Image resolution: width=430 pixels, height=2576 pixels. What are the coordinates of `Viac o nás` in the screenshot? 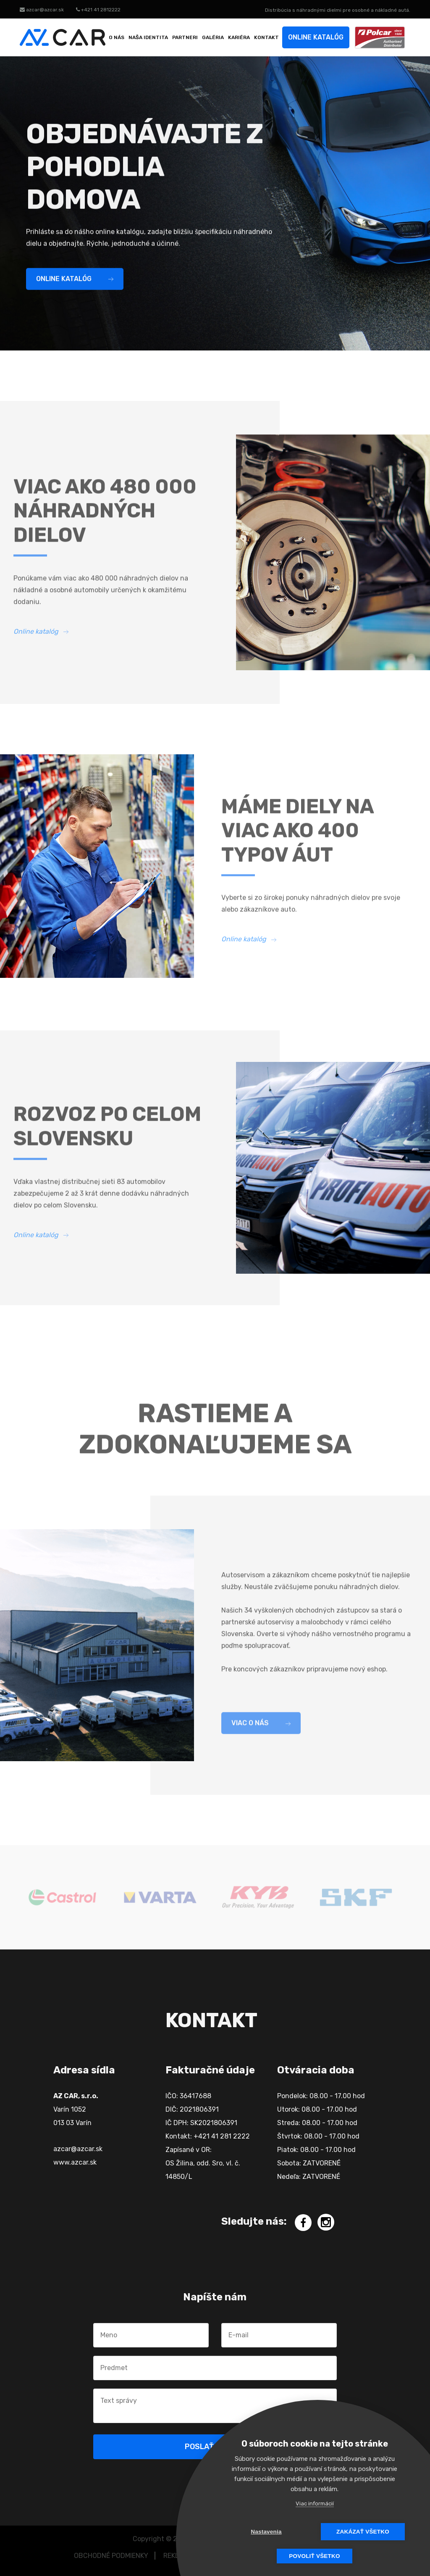 It's located at (261, 1731).